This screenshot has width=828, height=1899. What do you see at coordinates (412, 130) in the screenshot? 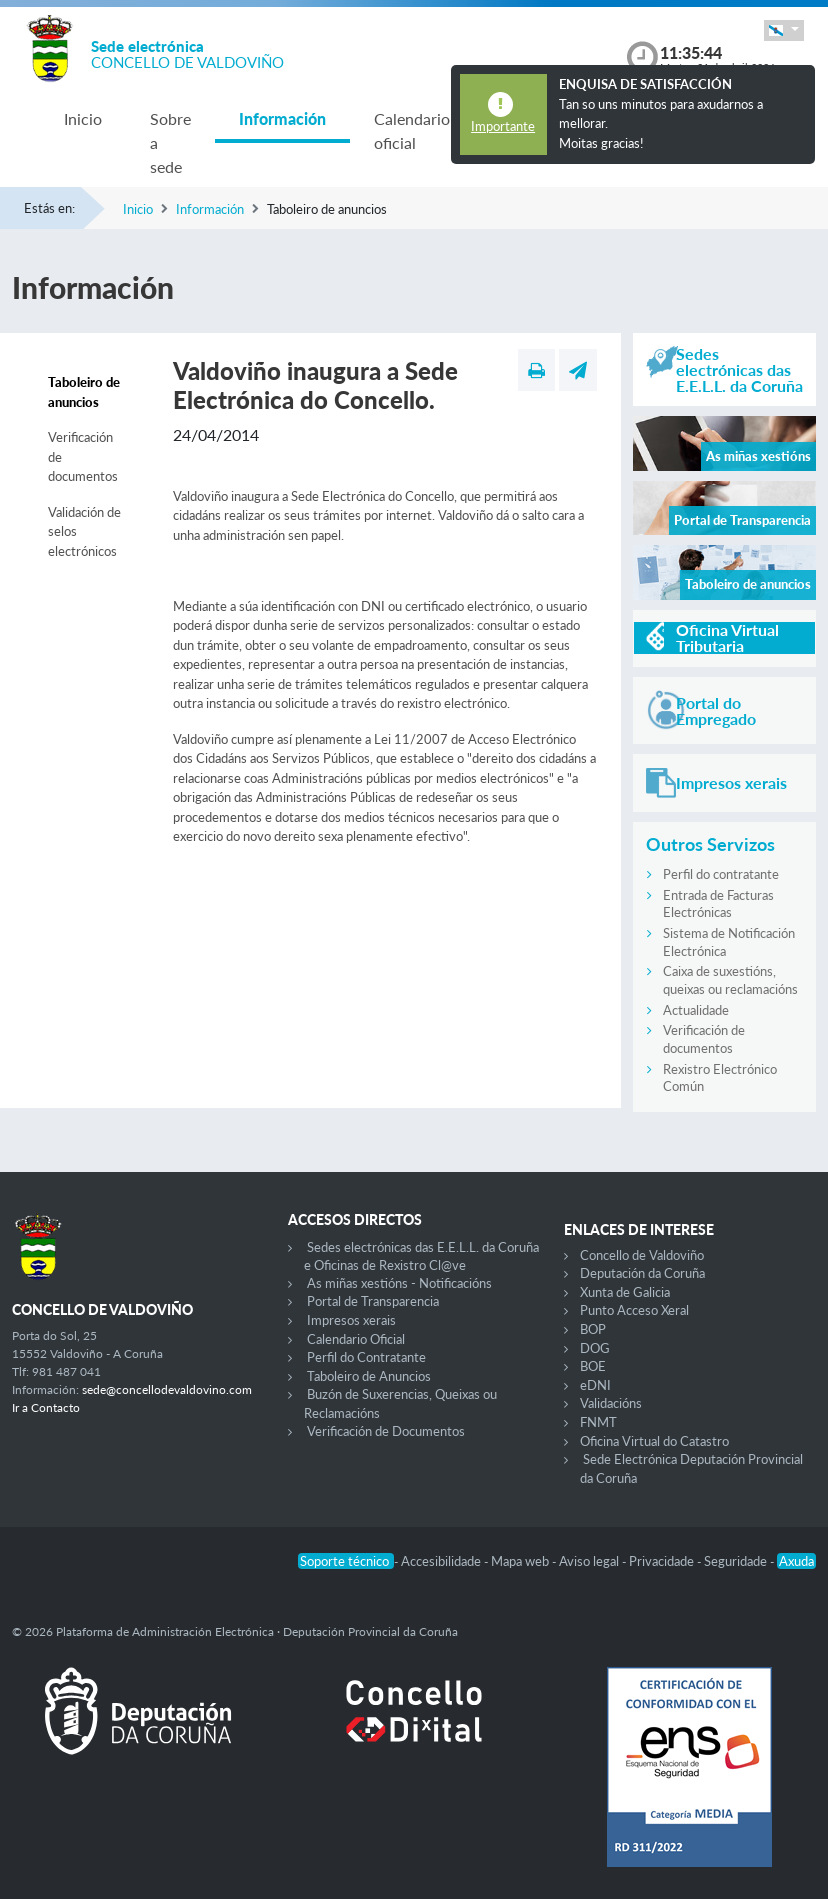
I see `Calendario oficial` at bounding box center [412, 130].